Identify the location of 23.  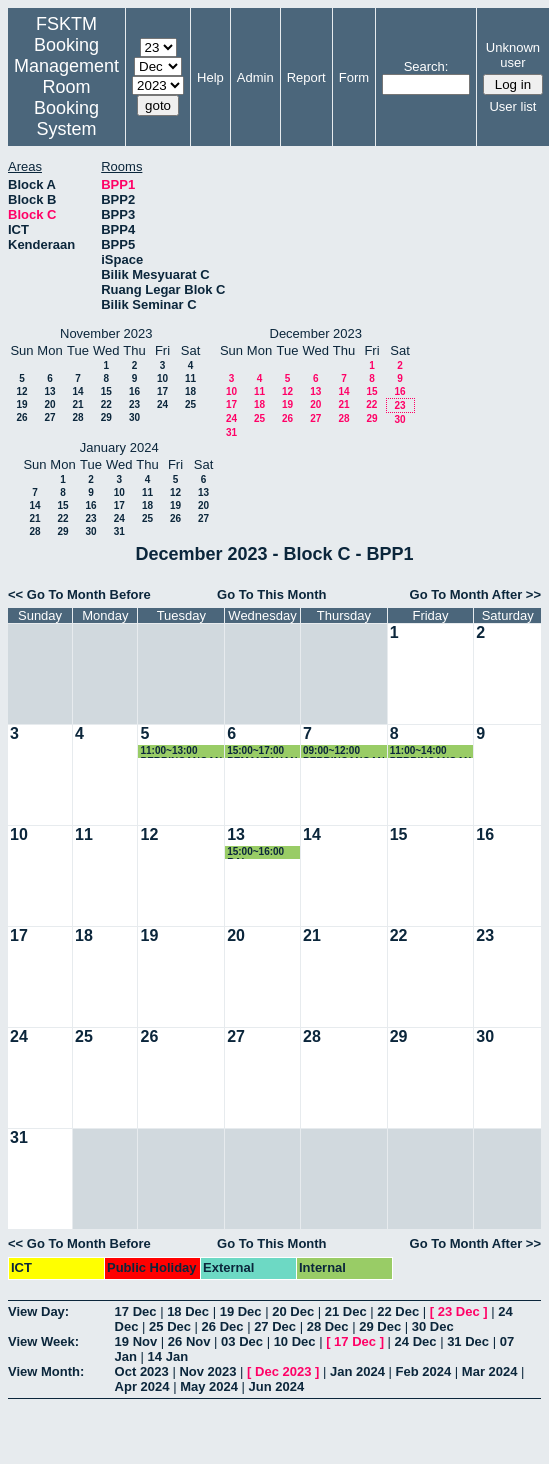
(134, 404).